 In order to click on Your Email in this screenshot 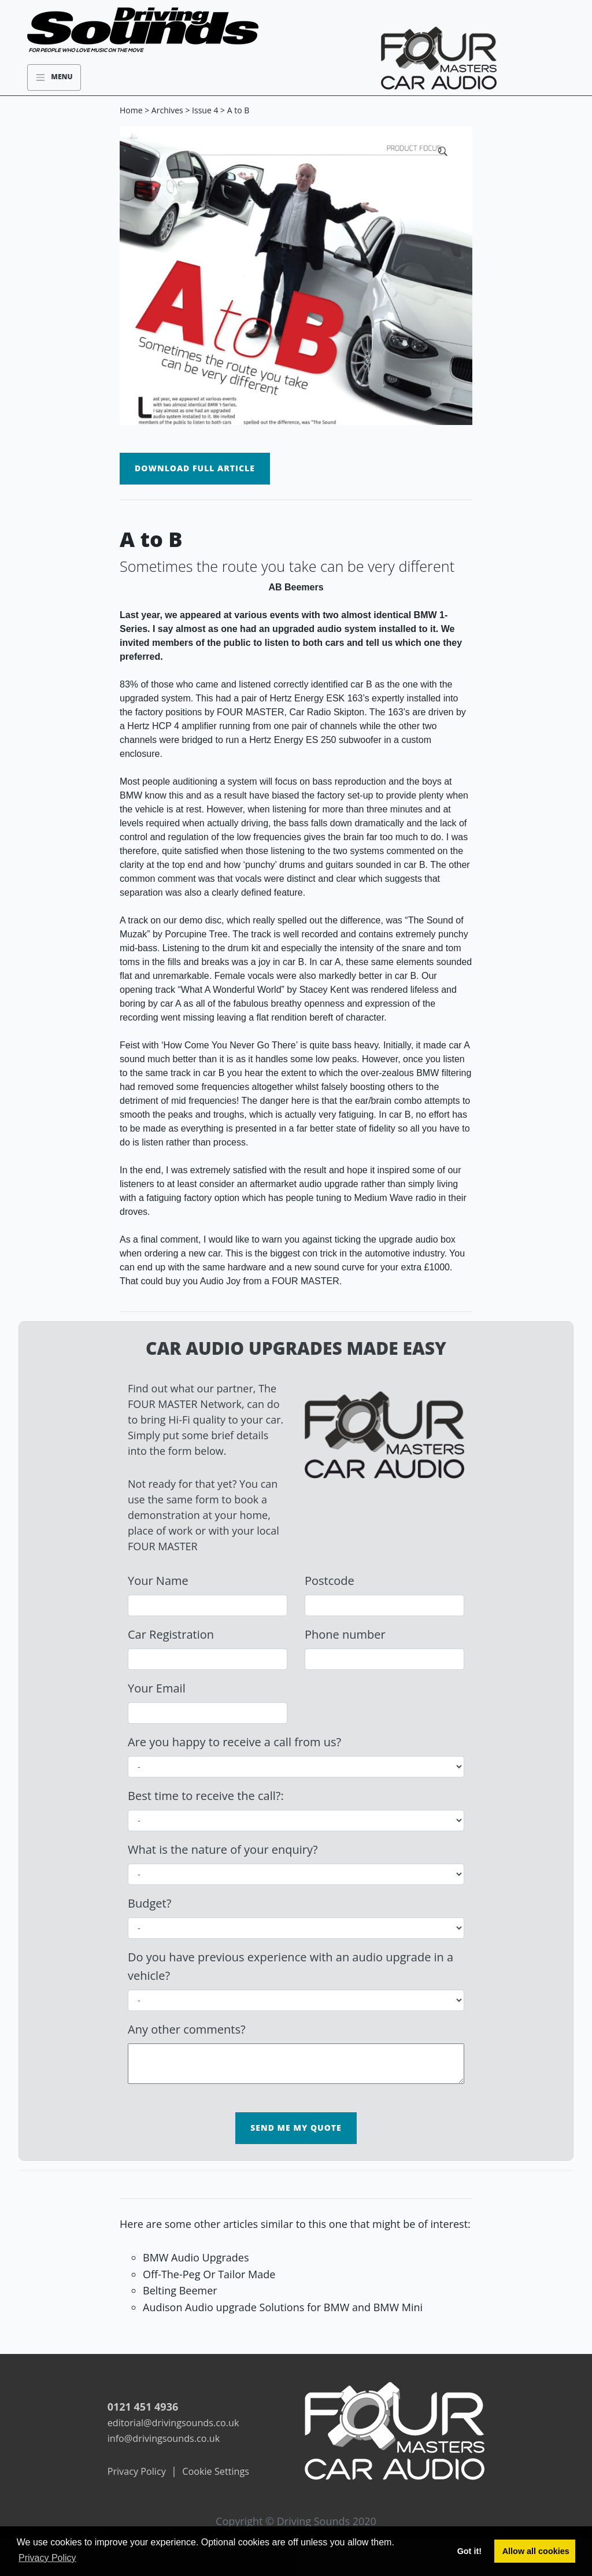, I will do `click(157, 1688)`.